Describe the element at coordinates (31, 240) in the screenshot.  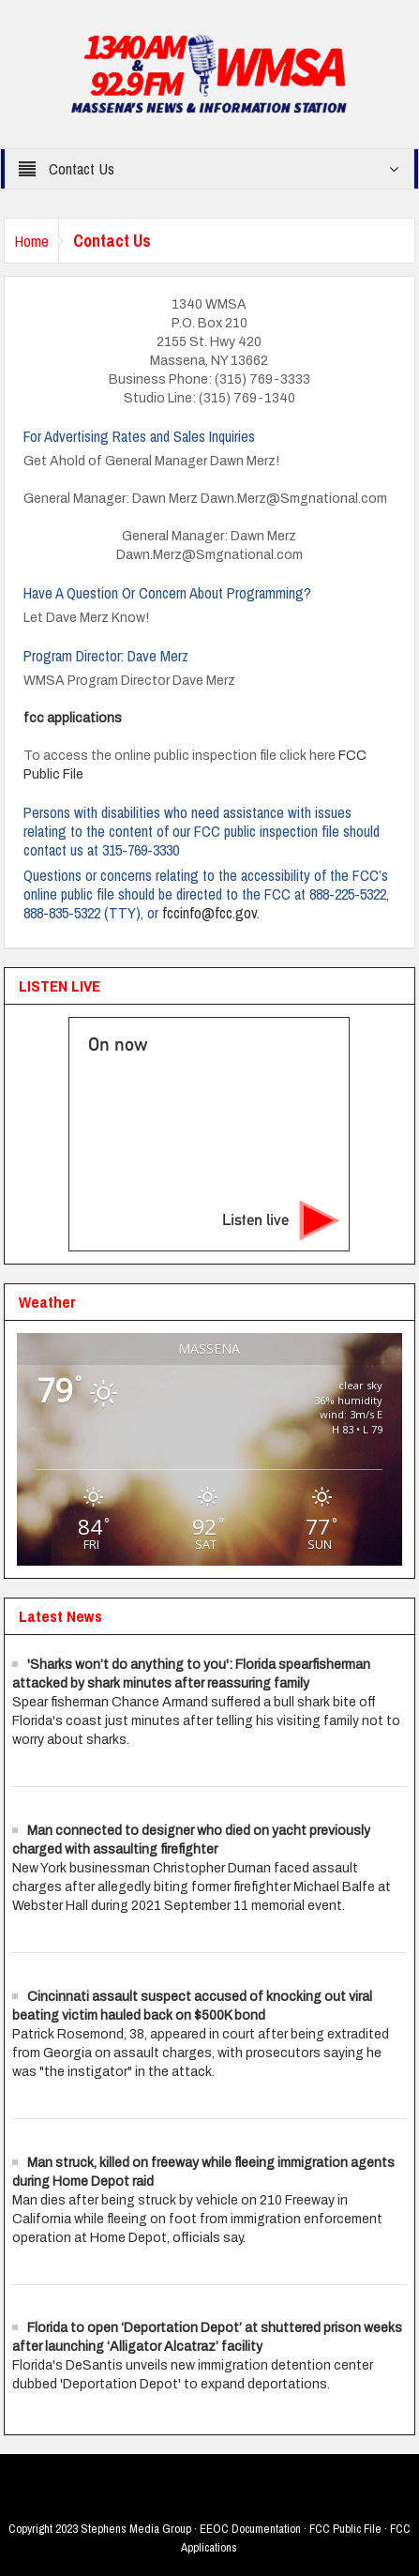
I see `Home` at that location.